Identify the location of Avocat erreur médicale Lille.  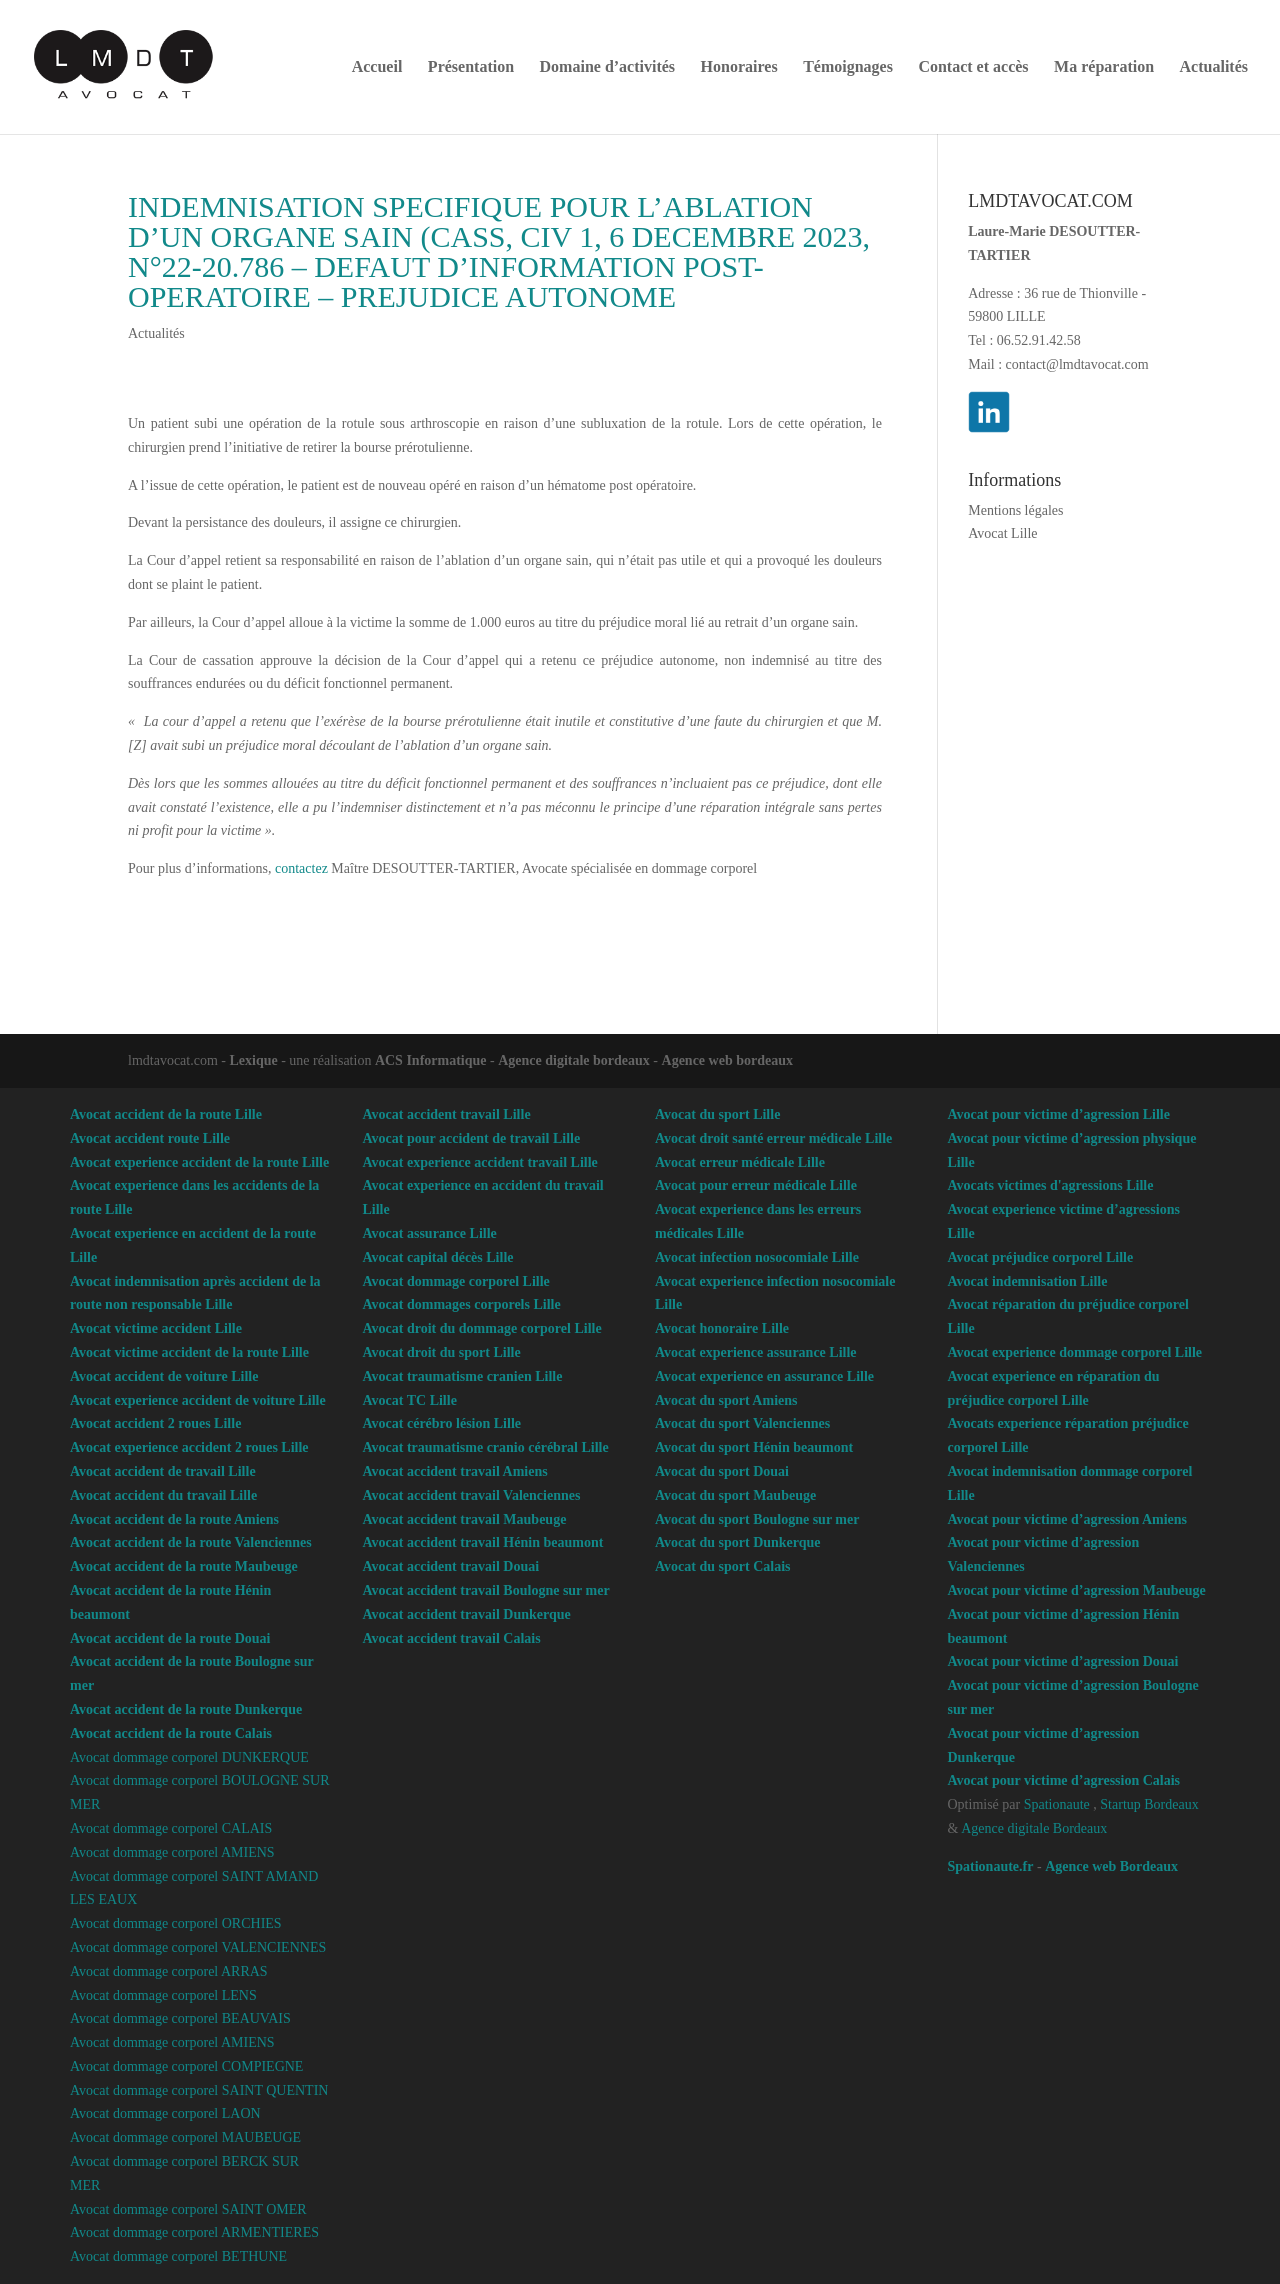
(740, 1162).